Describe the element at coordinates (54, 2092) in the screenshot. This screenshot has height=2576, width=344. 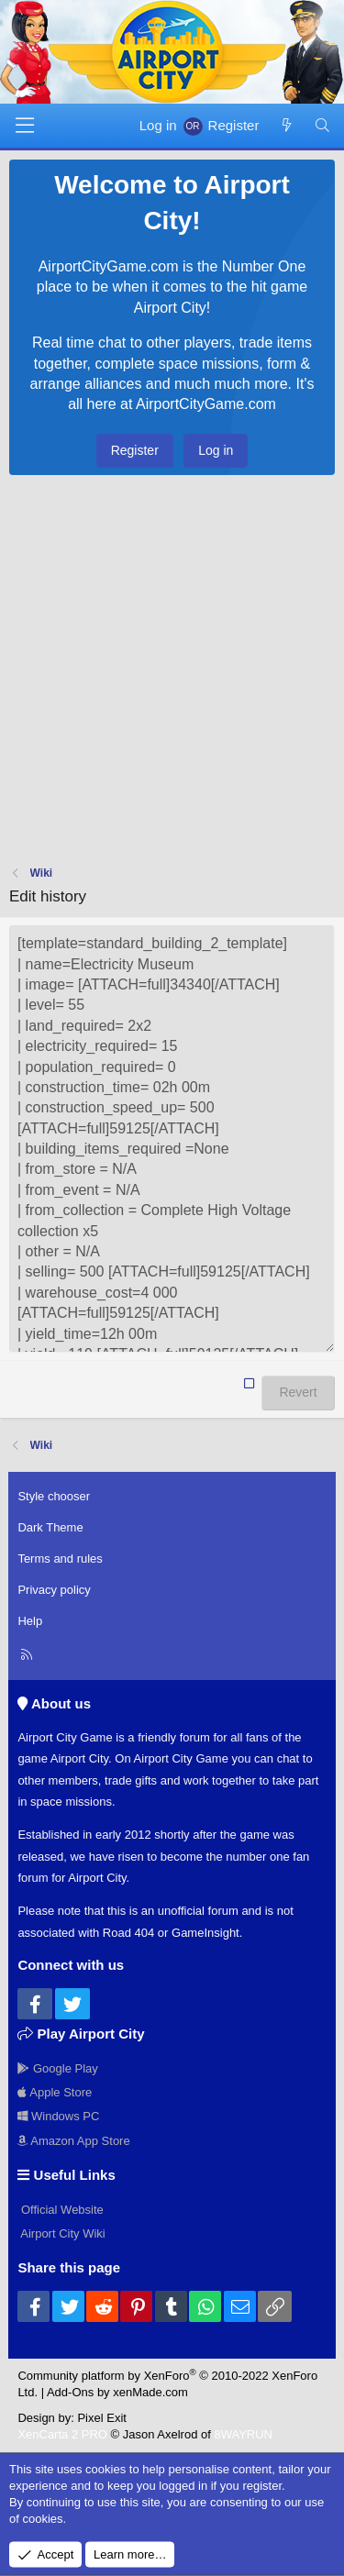
I see `Apple Store` at that location.